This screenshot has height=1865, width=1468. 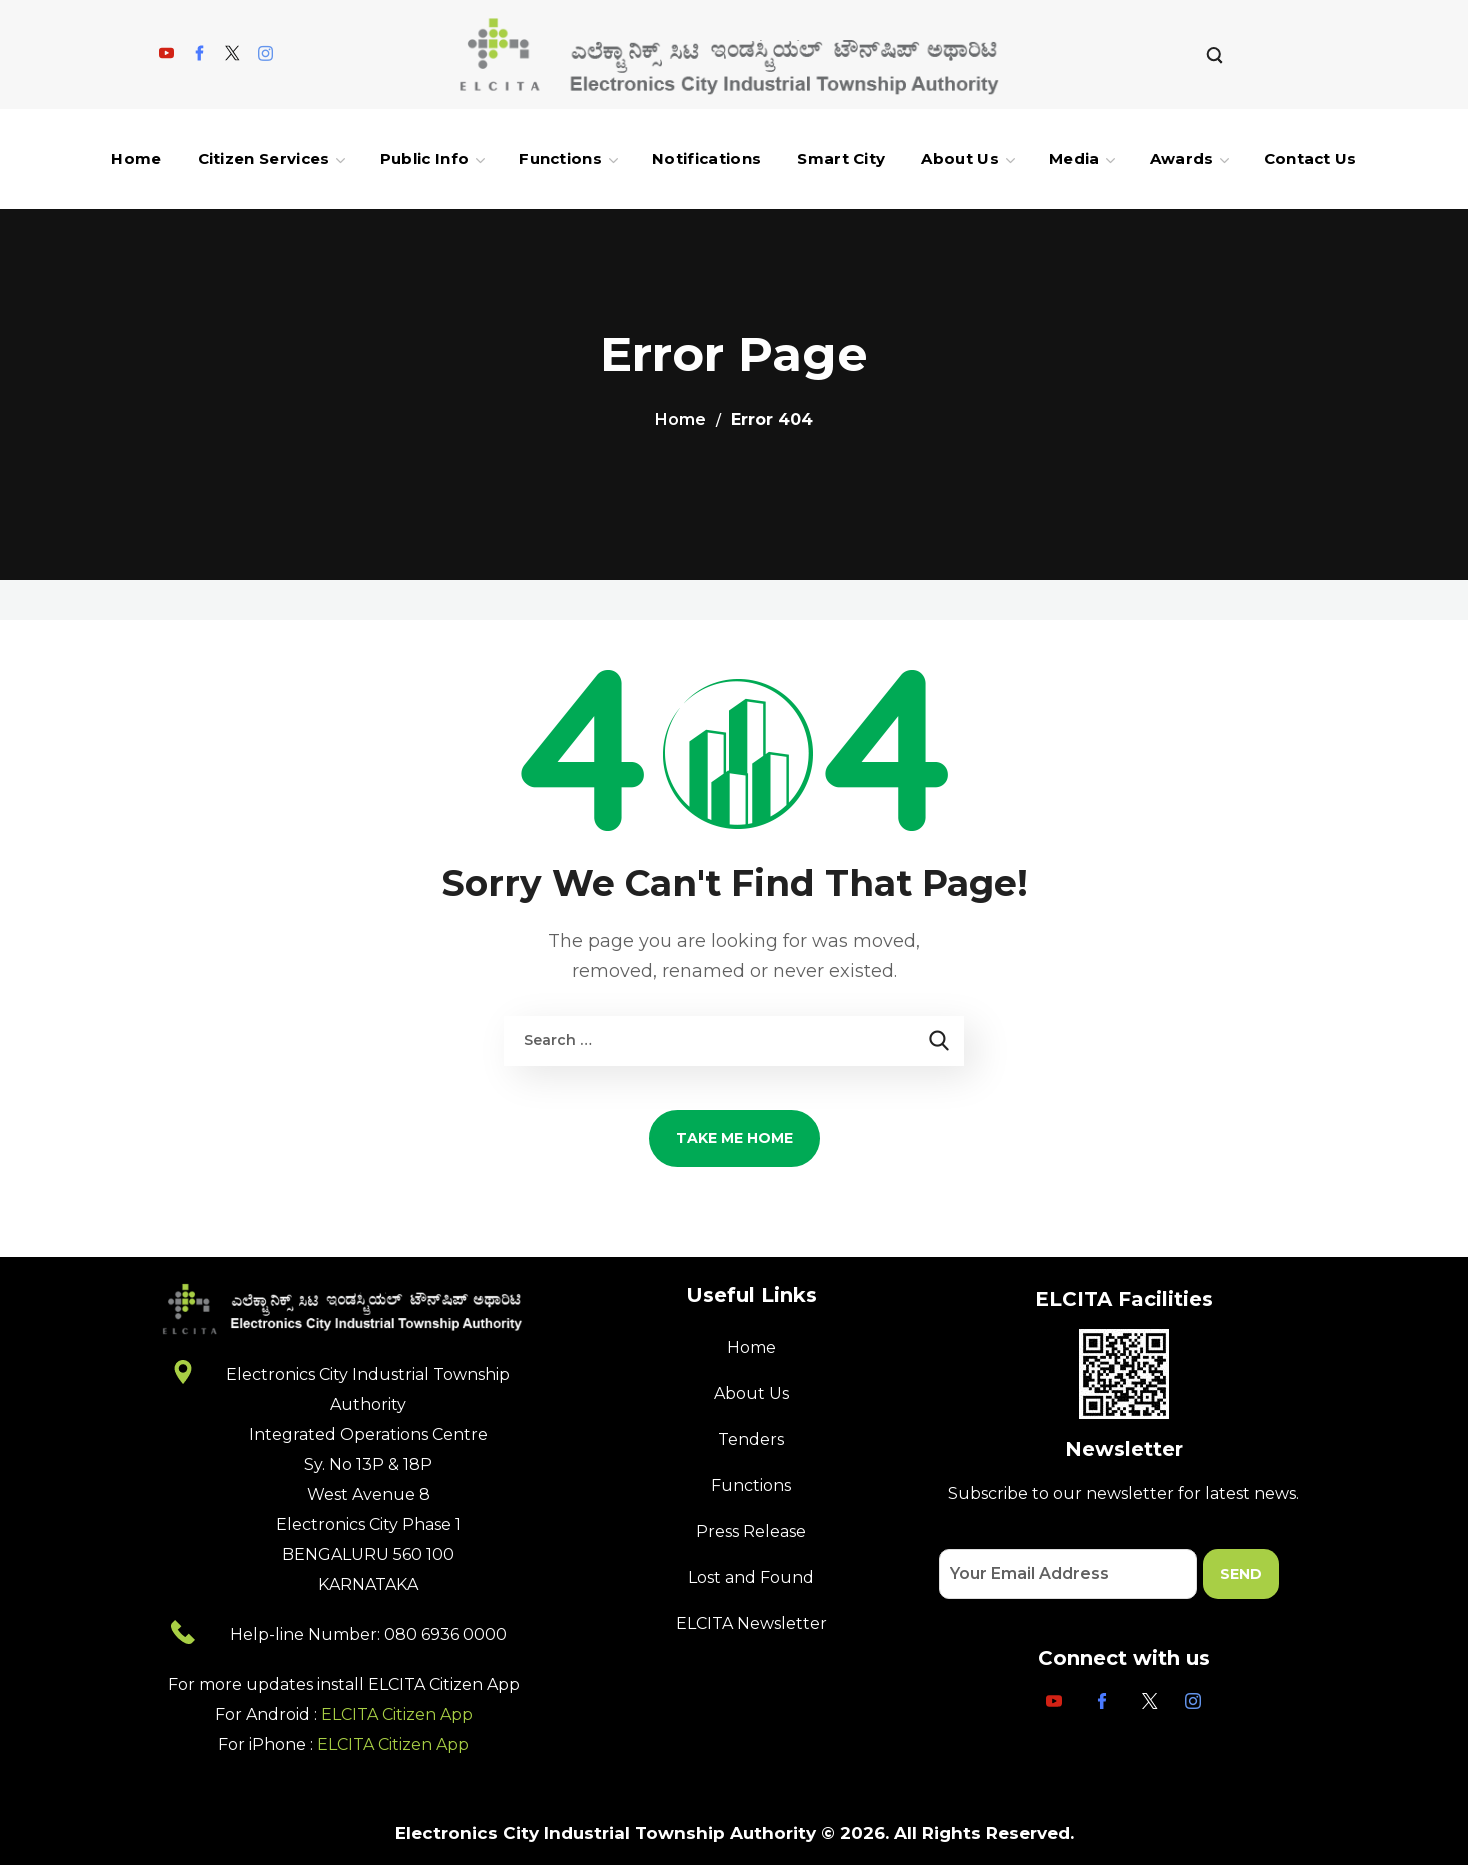 What do you see at coordinates (680, 419) in the screenshot?
I see `Home` at bounding box center [680, 419].